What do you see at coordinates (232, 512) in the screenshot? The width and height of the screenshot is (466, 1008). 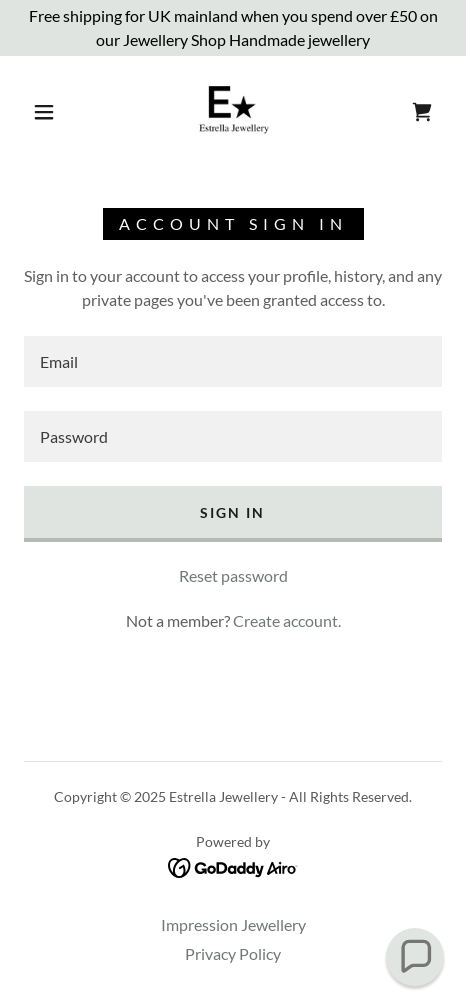 I see `Sign in` at bounding box center [232, 512].